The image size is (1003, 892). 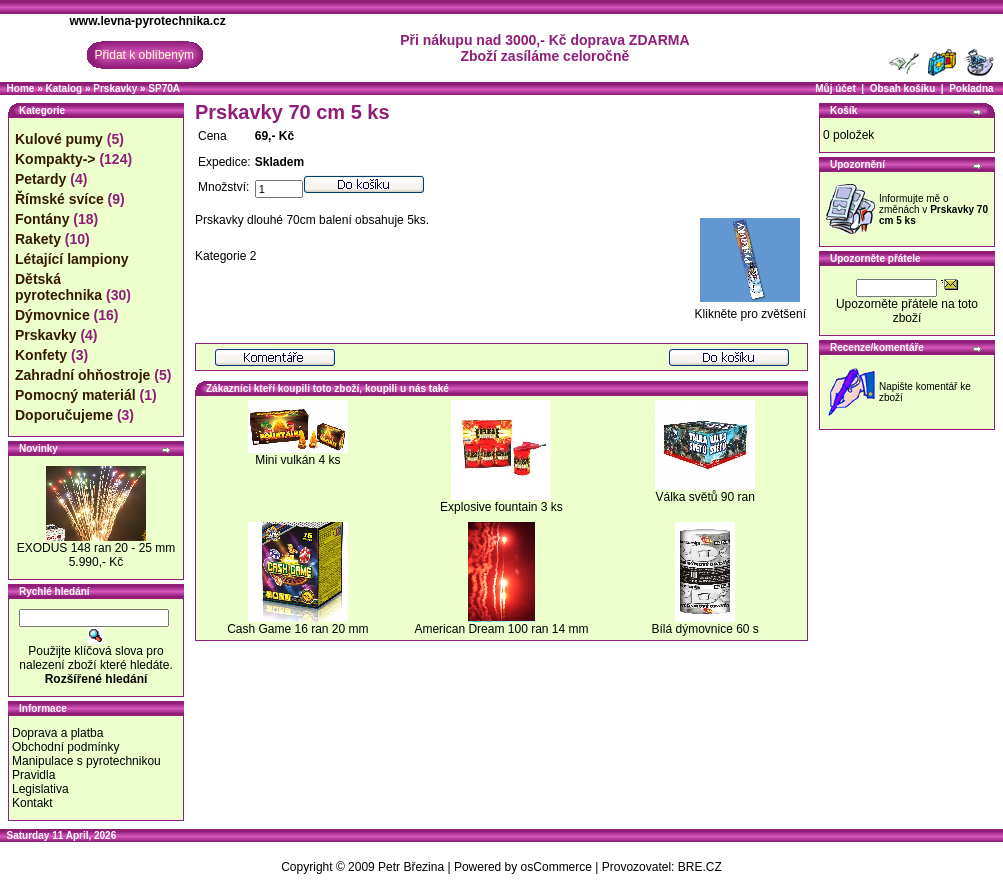 What do you see at coordinates (933, 209) in the screenshot?
I see `Informujte mě o změnách v` at bounding box center [933, 209].